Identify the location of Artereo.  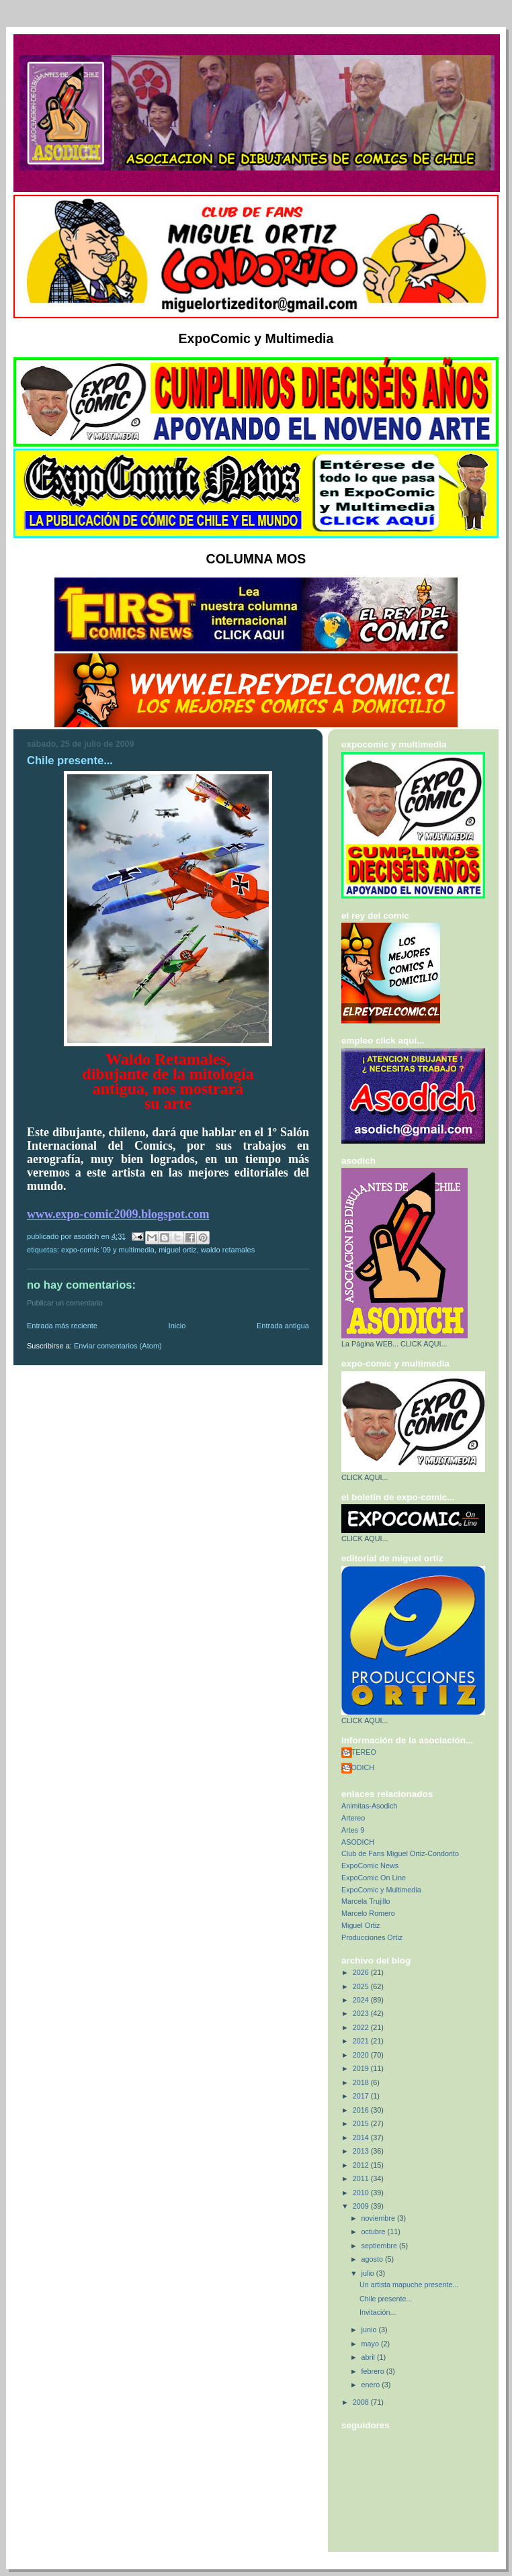
(353, 1818).